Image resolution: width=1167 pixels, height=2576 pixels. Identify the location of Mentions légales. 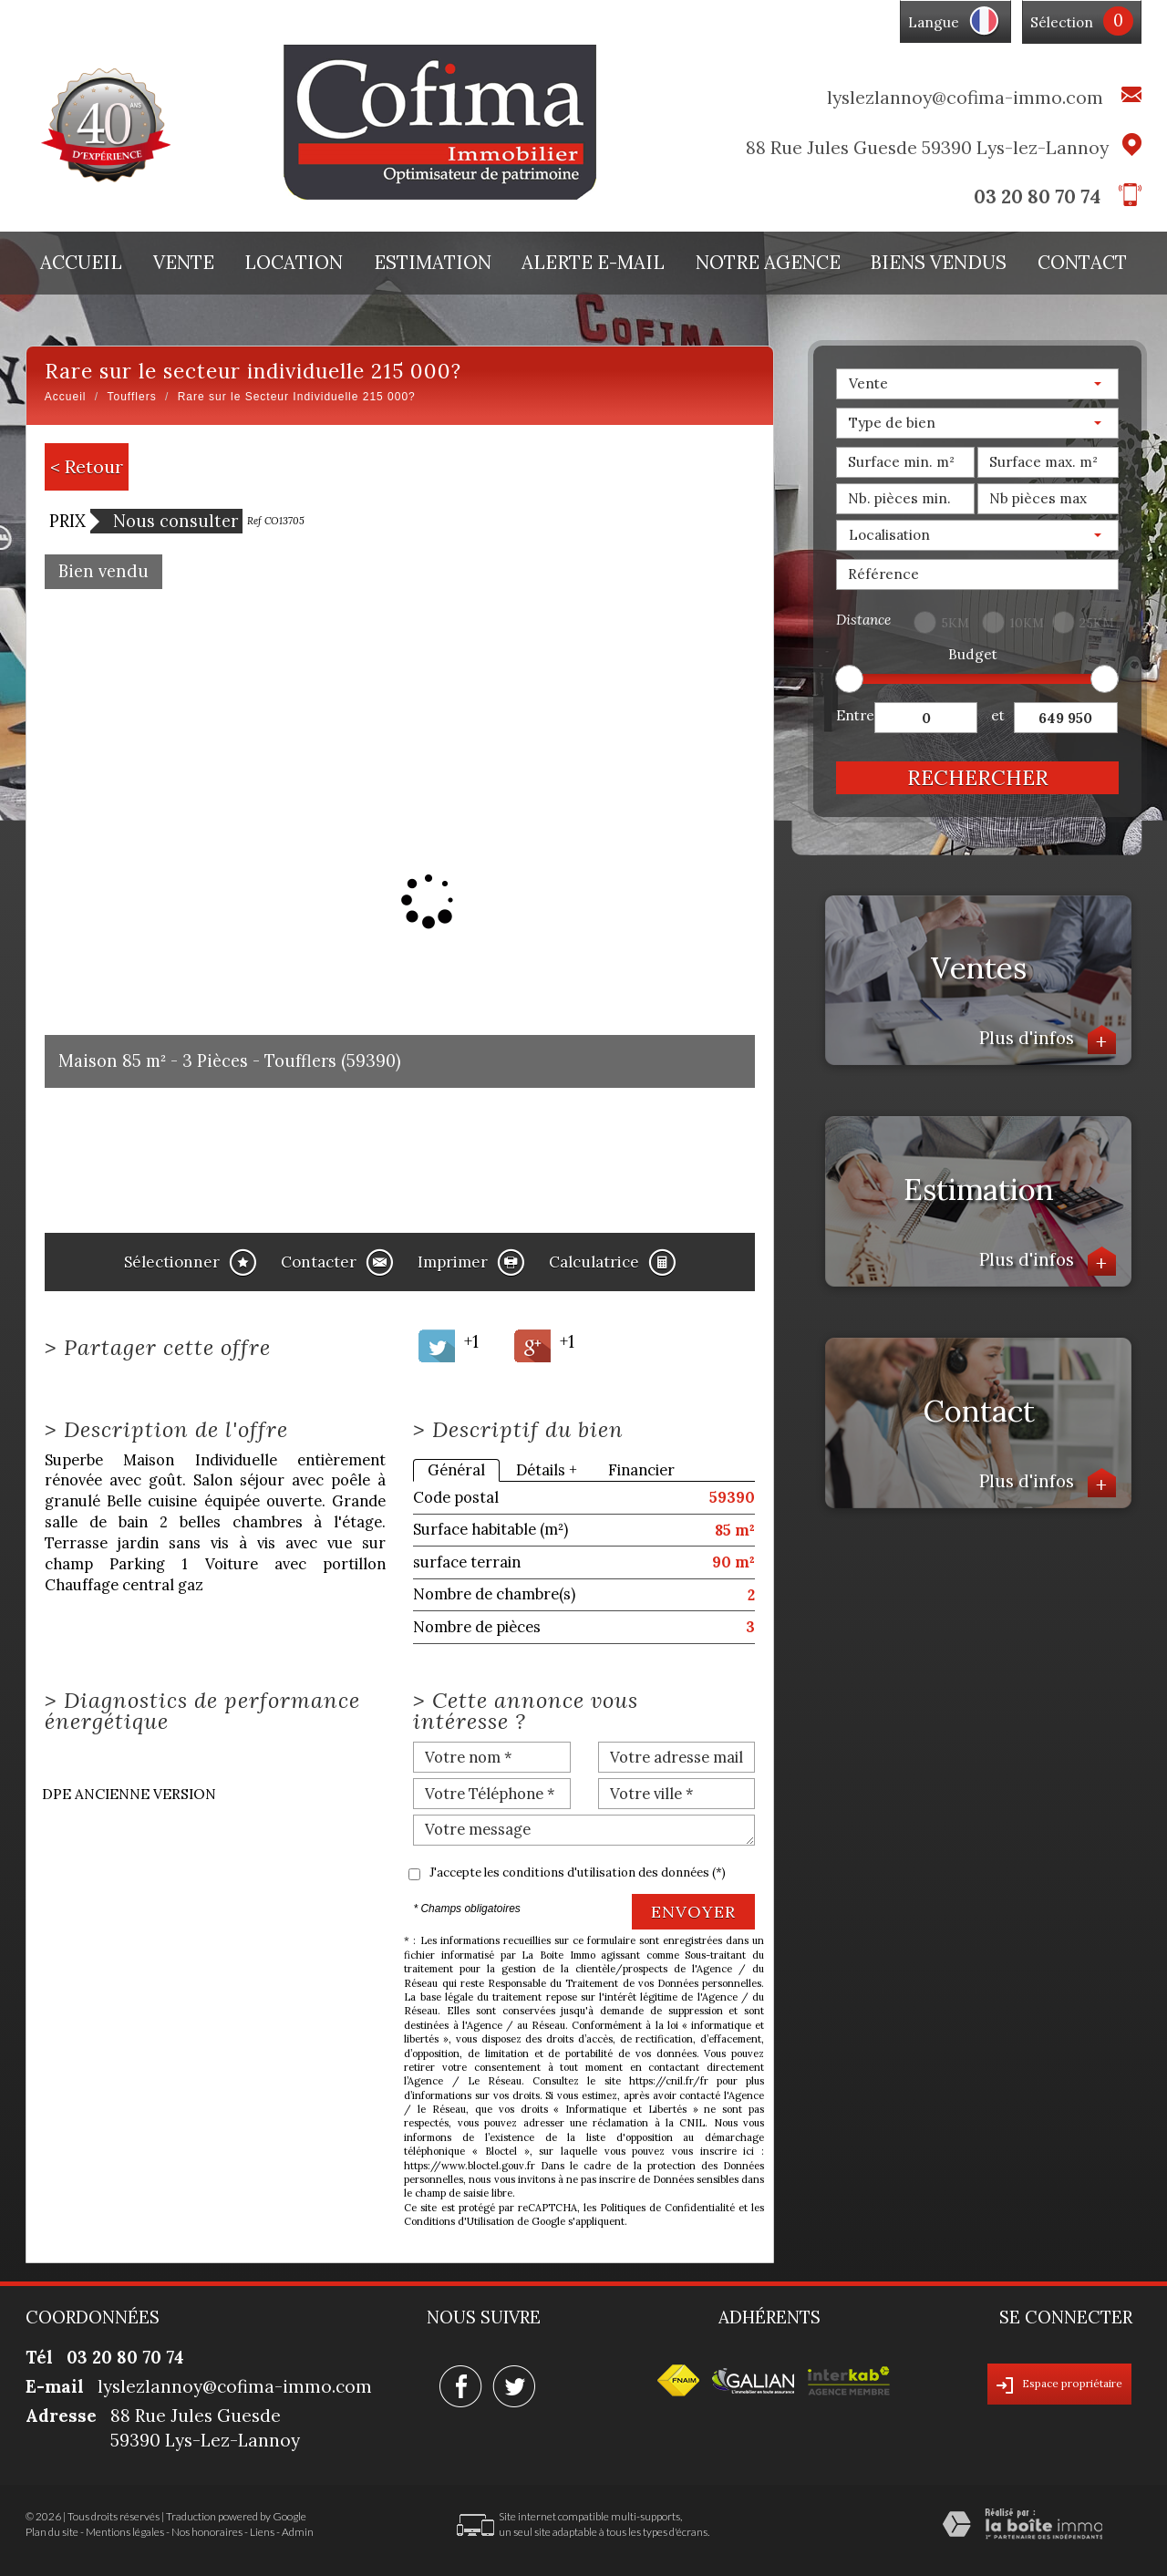
(125, 2532).